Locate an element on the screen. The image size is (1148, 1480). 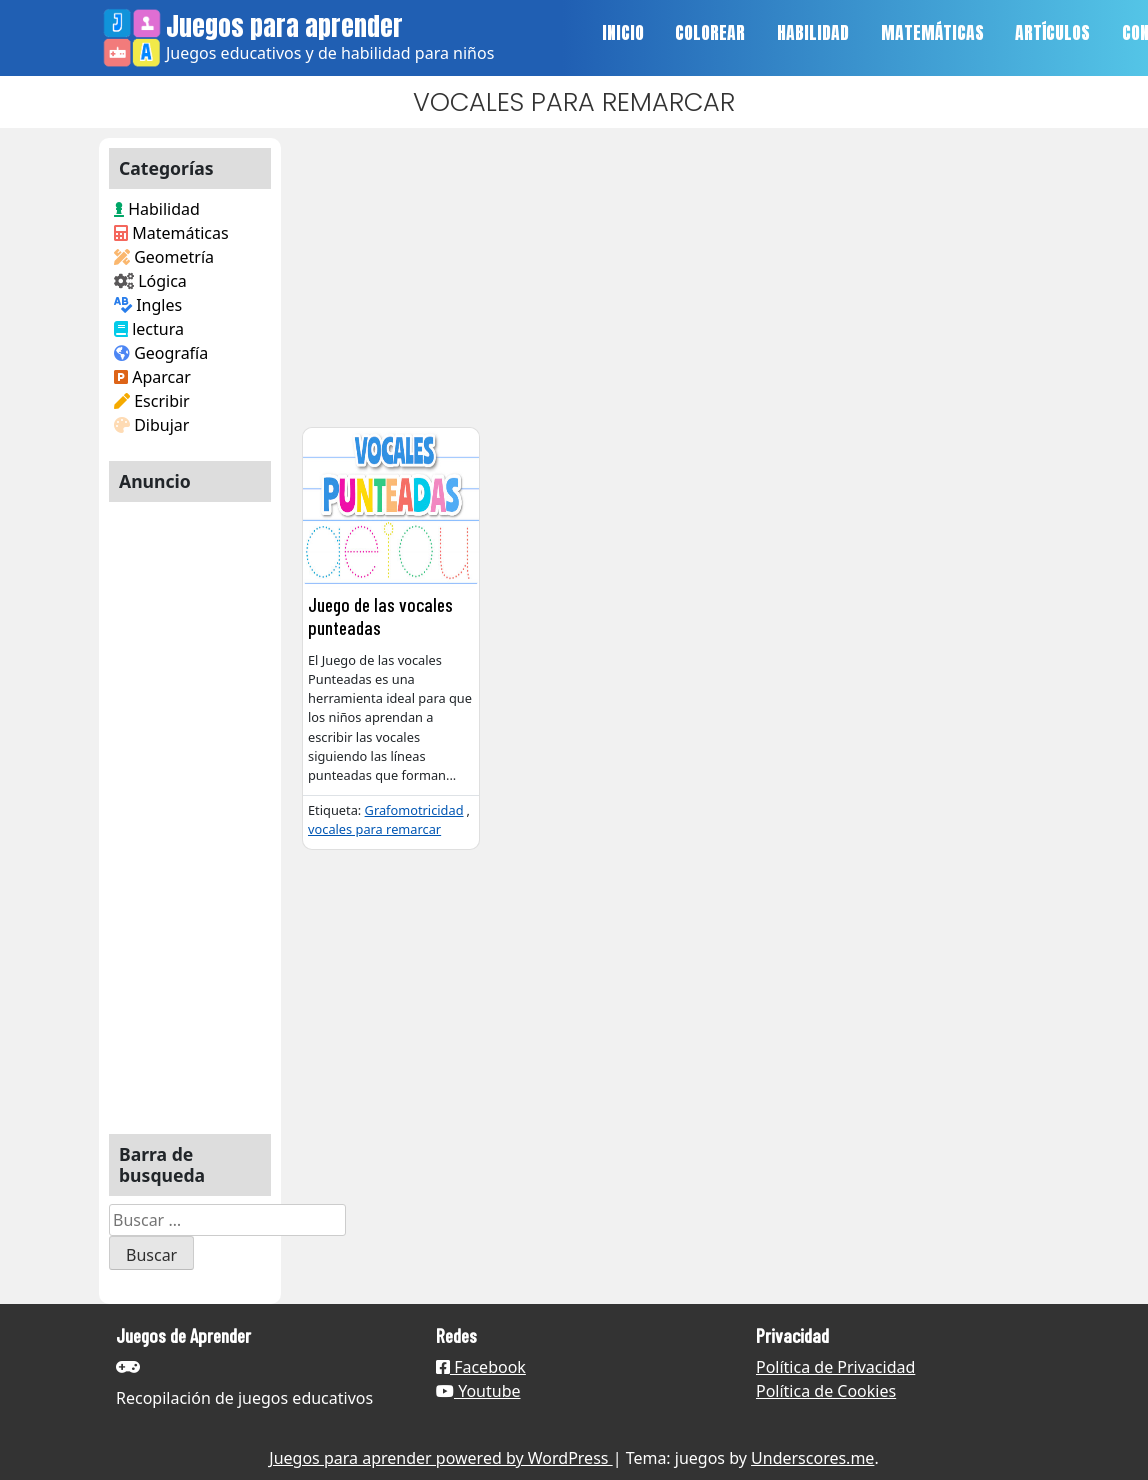
Youtube is located at coordinates (478, 1391).